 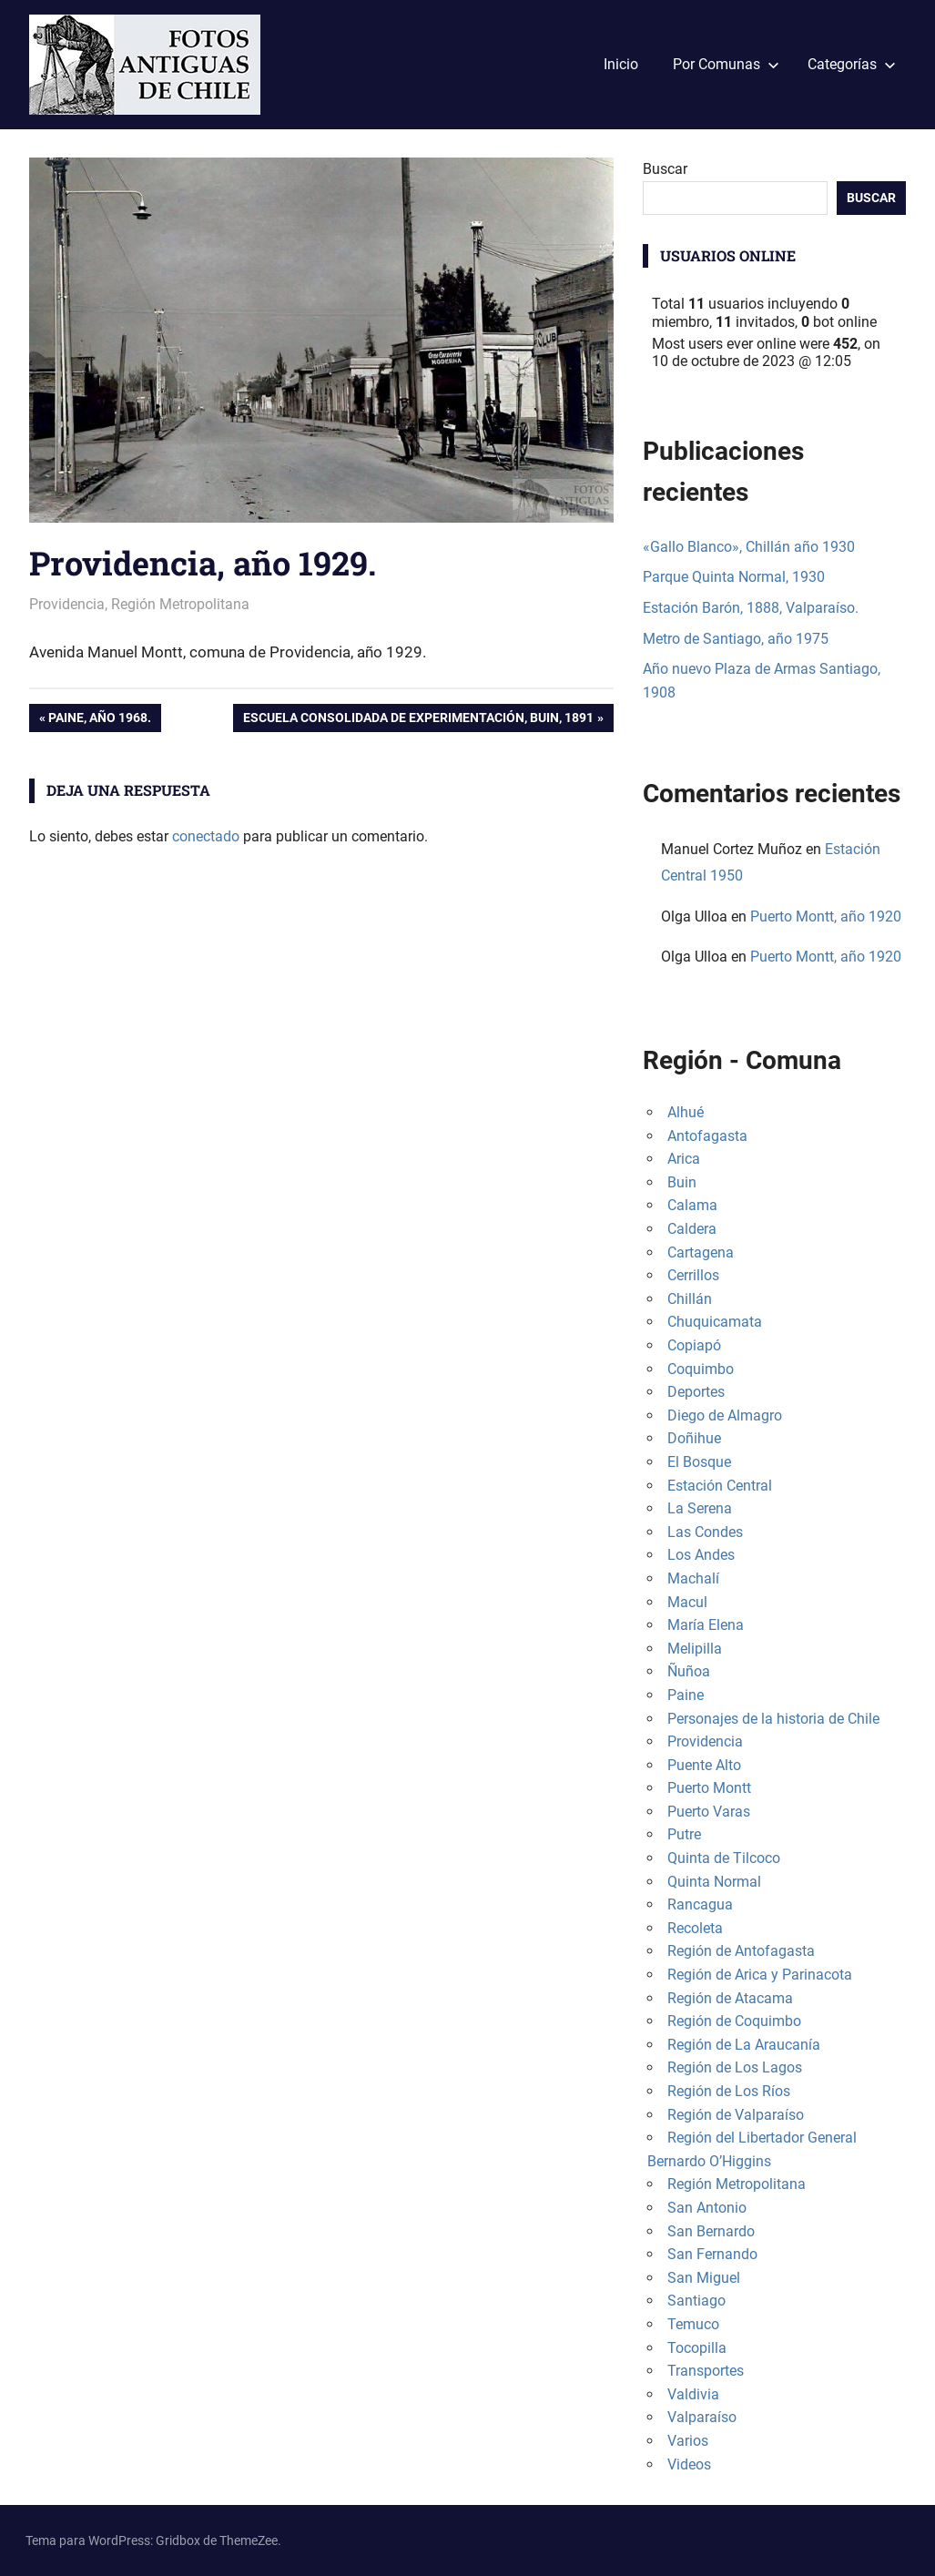 What do you see at coordinates (691, 1228) in the screenshot?
I see `Caldera` at bounding box center [691, 1228].